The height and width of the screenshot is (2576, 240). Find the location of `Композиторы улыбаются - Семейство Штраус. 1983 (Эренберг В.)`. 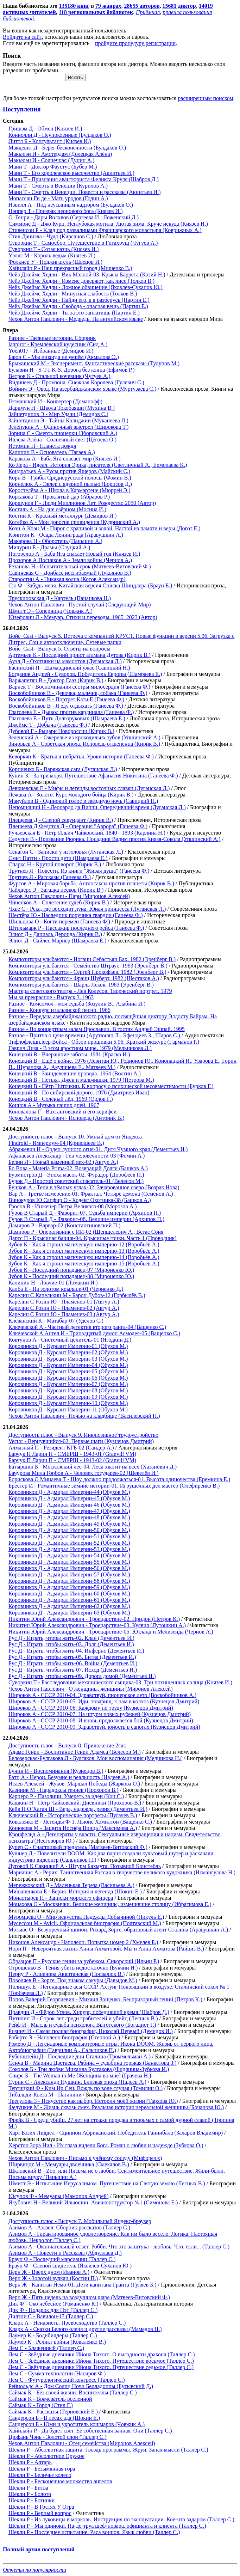

Композиторы улыбаются - Семейство Штраус. 1983 (Эренберг В.) is located at coordinates (88, 966).